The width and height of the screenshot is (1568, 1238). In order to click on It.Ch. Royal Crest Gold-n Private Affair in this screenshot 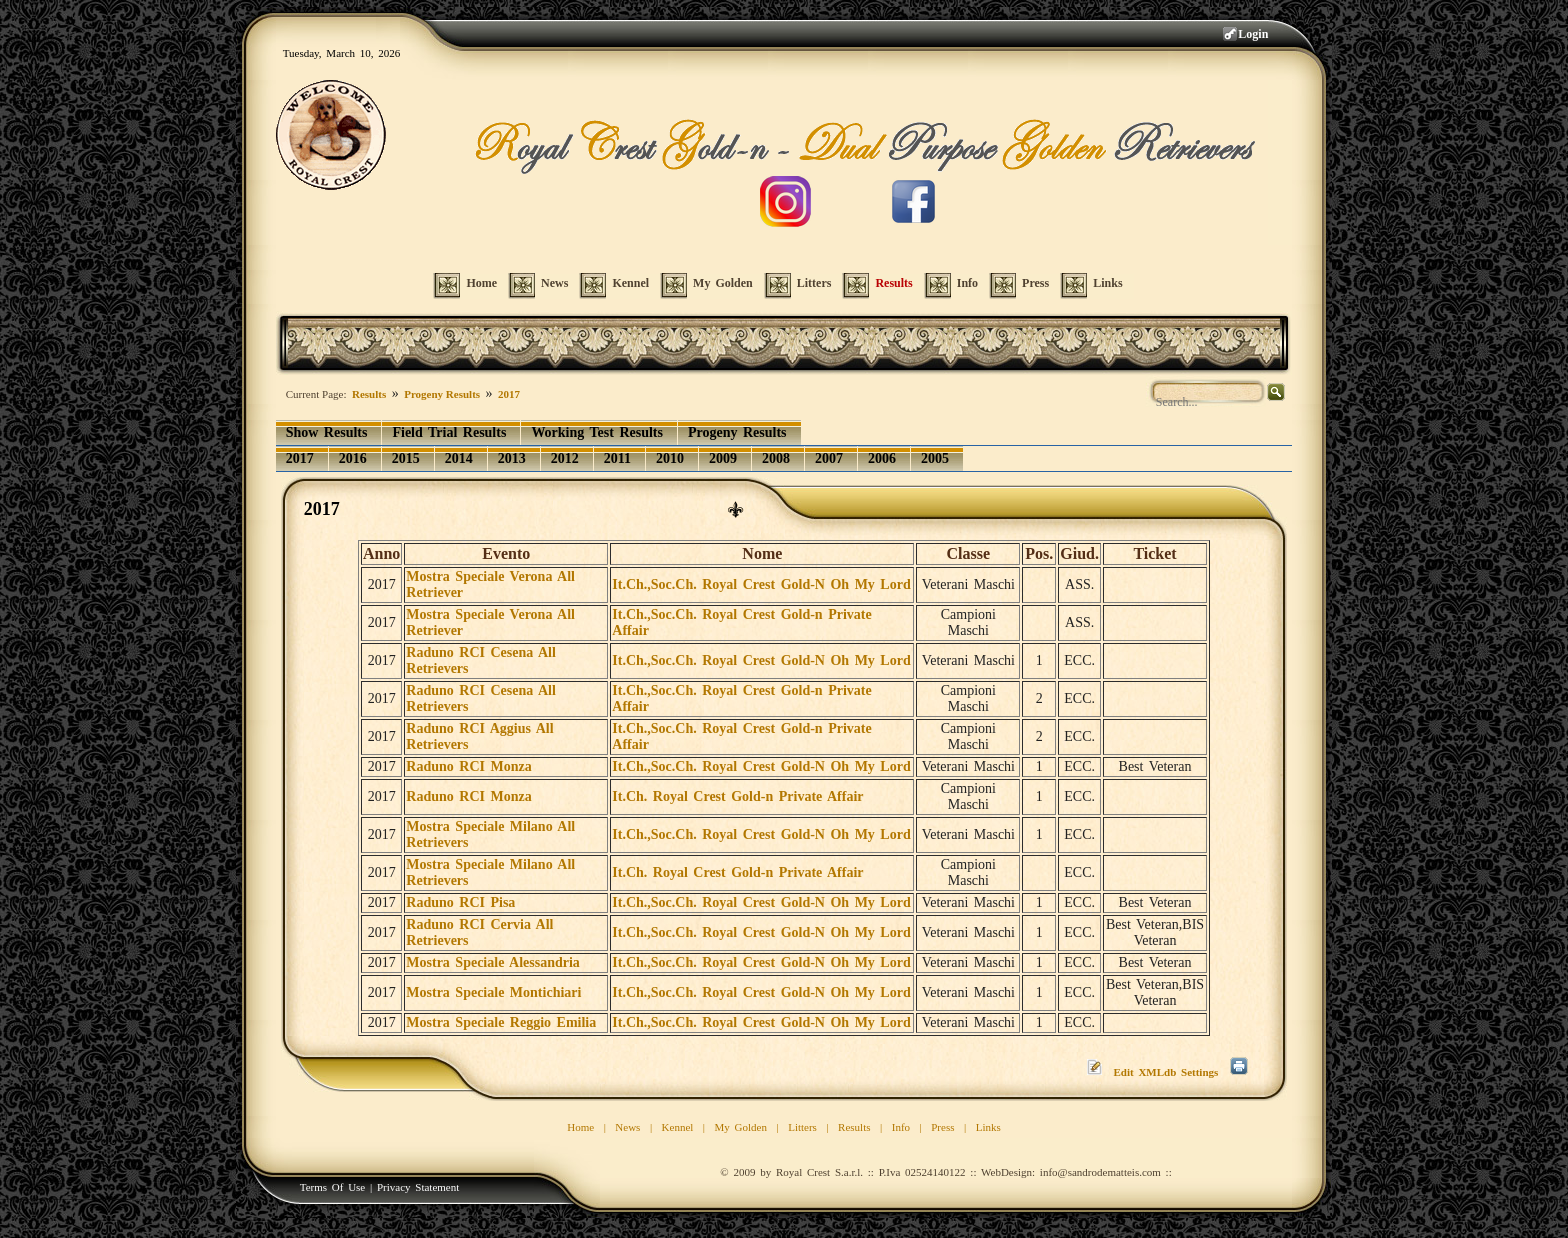, I will do `click(737, 796)`.